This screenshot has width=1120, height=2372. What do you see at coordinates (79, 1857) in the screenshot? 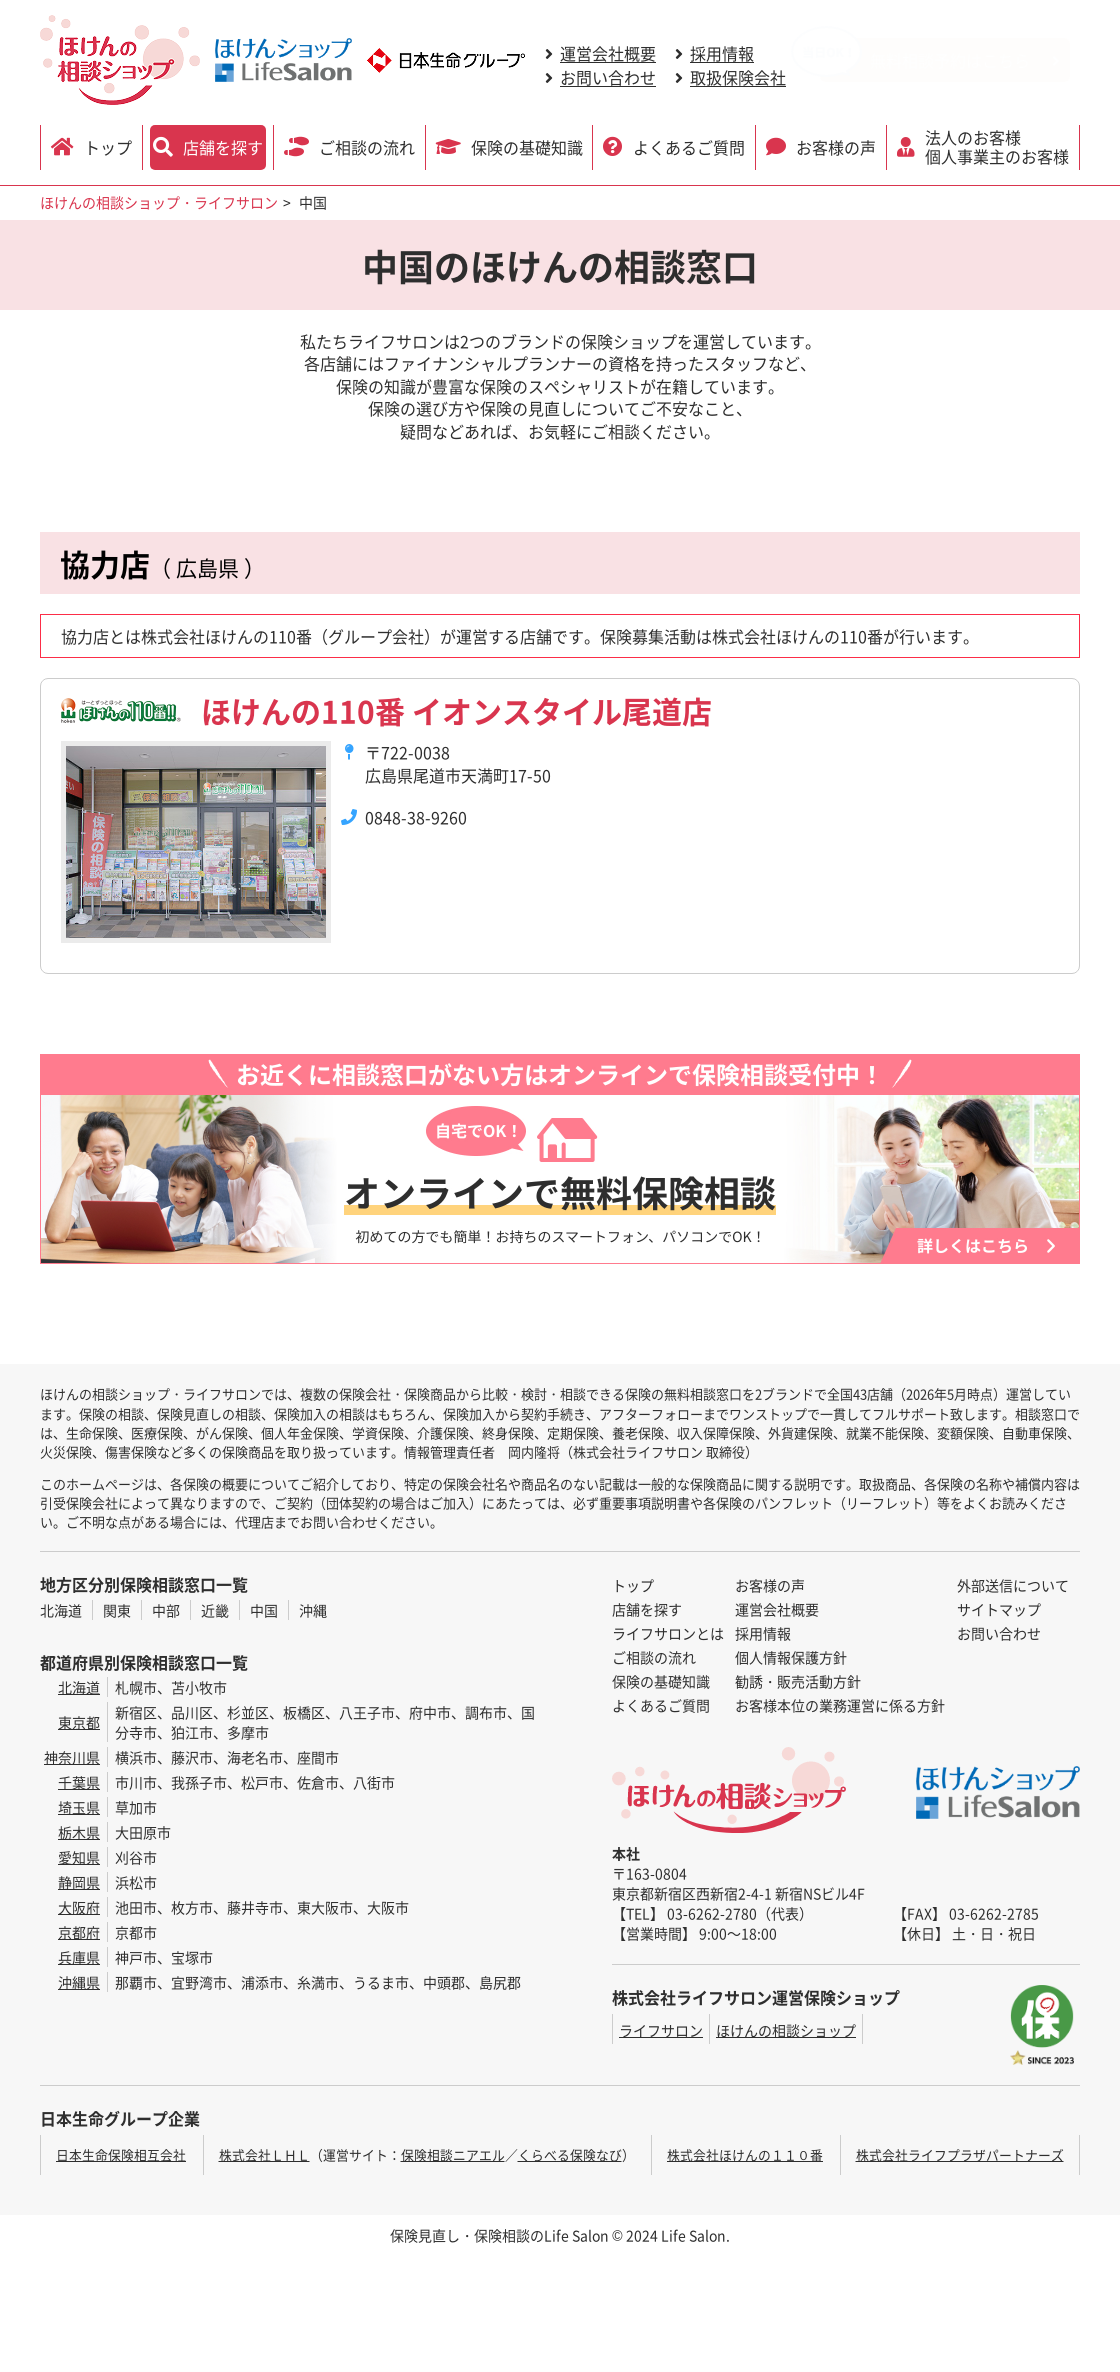
I see `愛知県` at bounding box center [79, 1857].